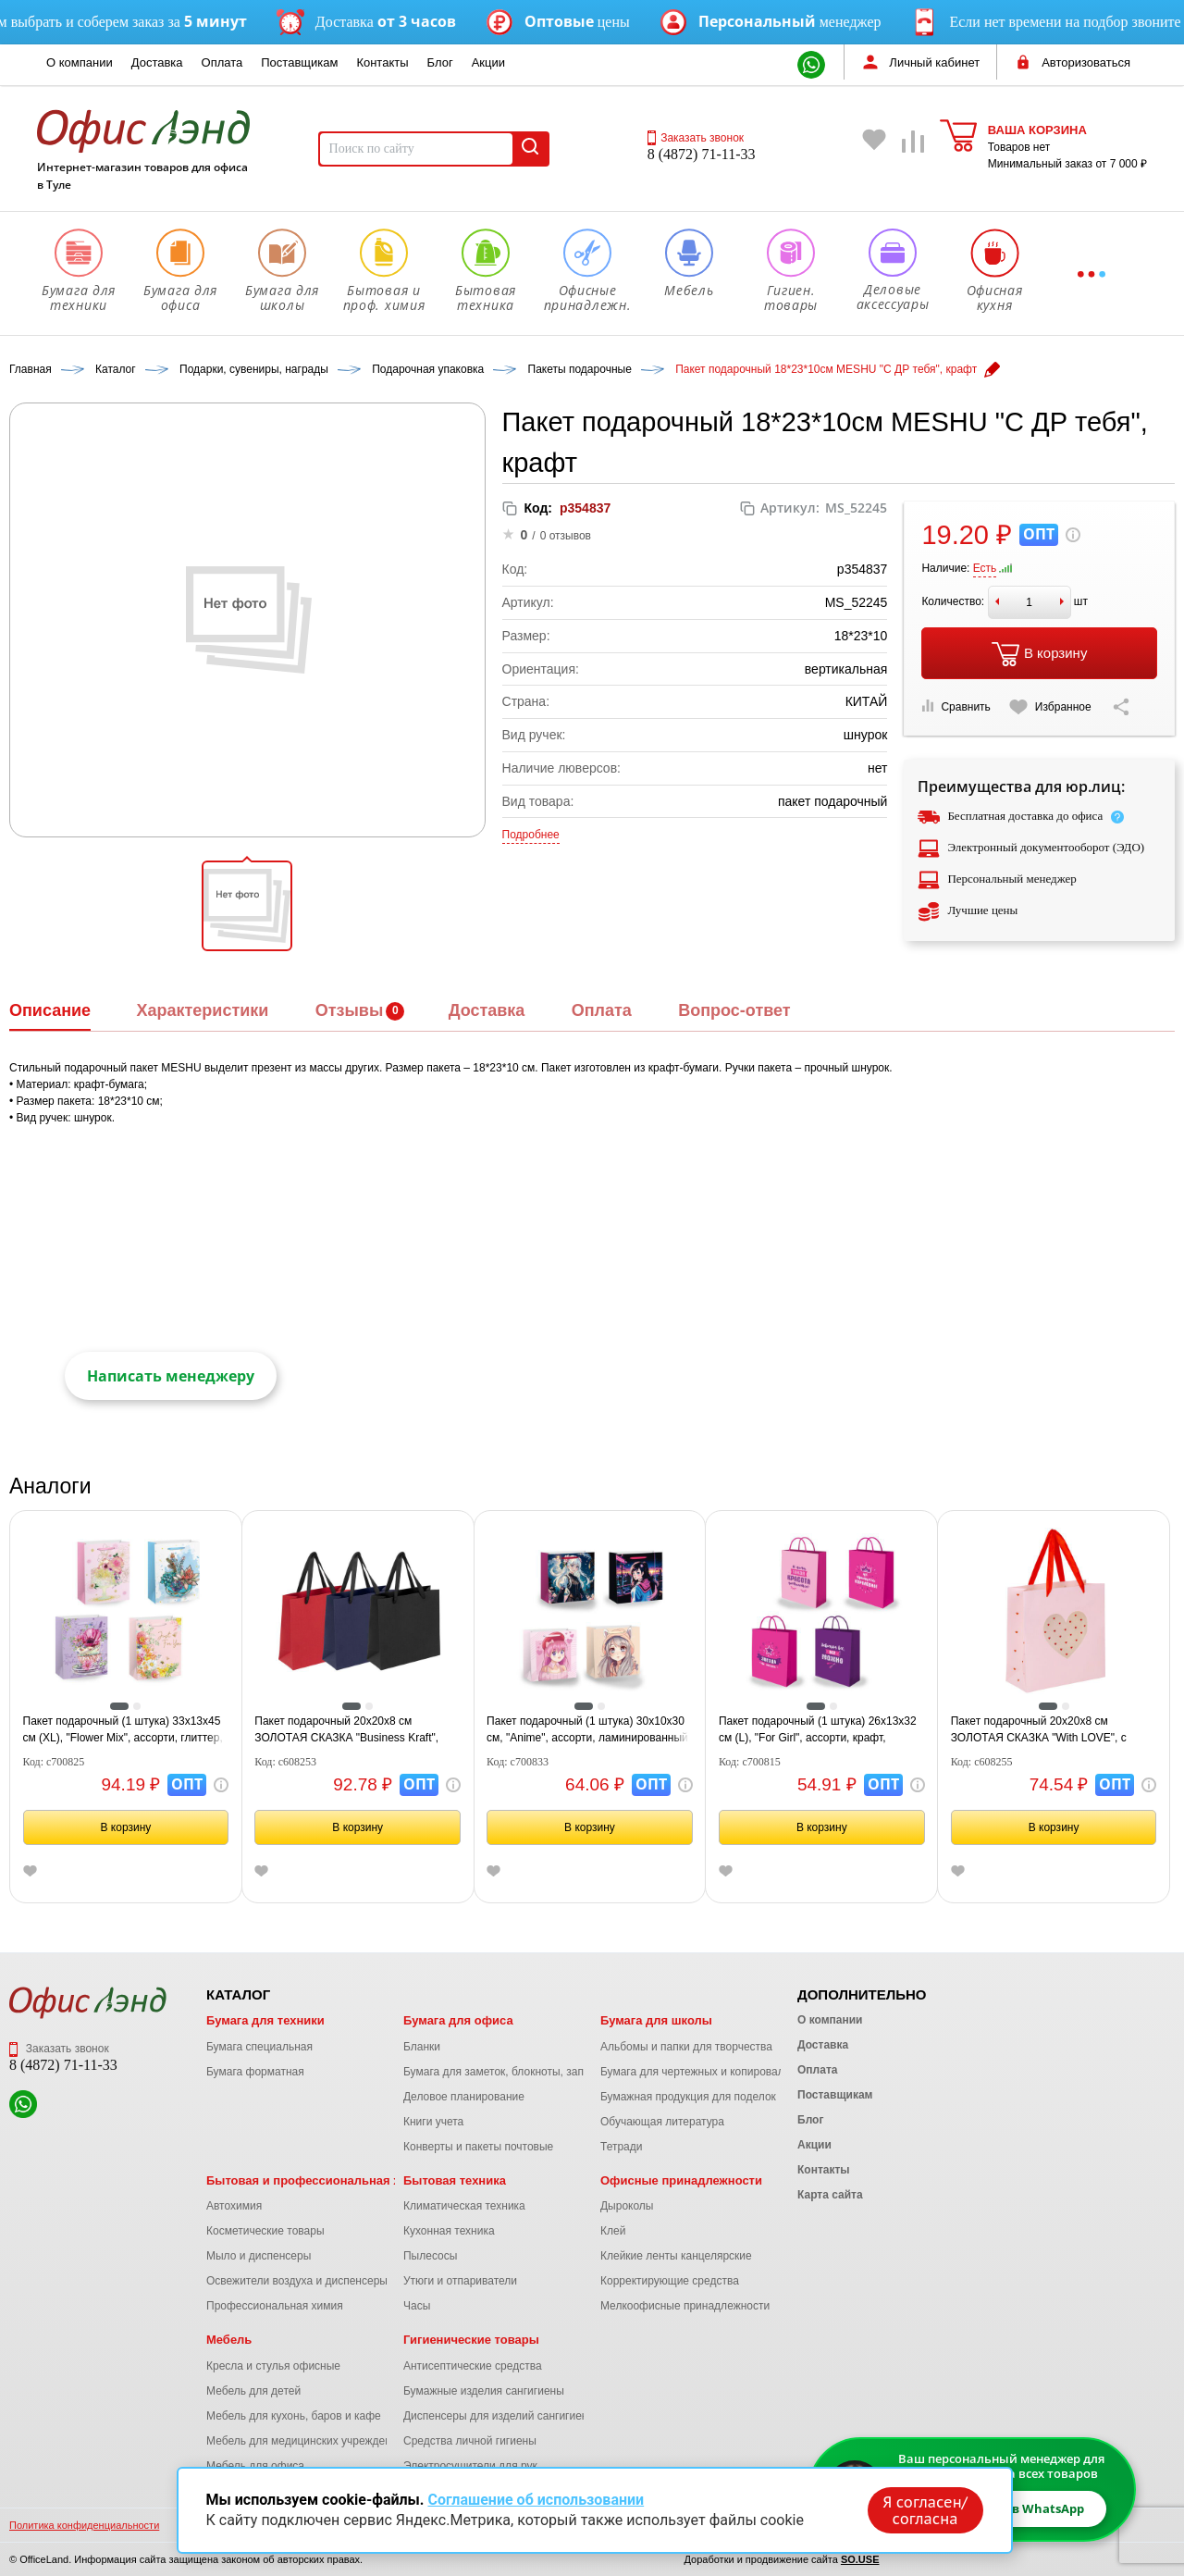 This screenshot has height=2576, width=1184. I want to click on Доставка, so click(157, 62).